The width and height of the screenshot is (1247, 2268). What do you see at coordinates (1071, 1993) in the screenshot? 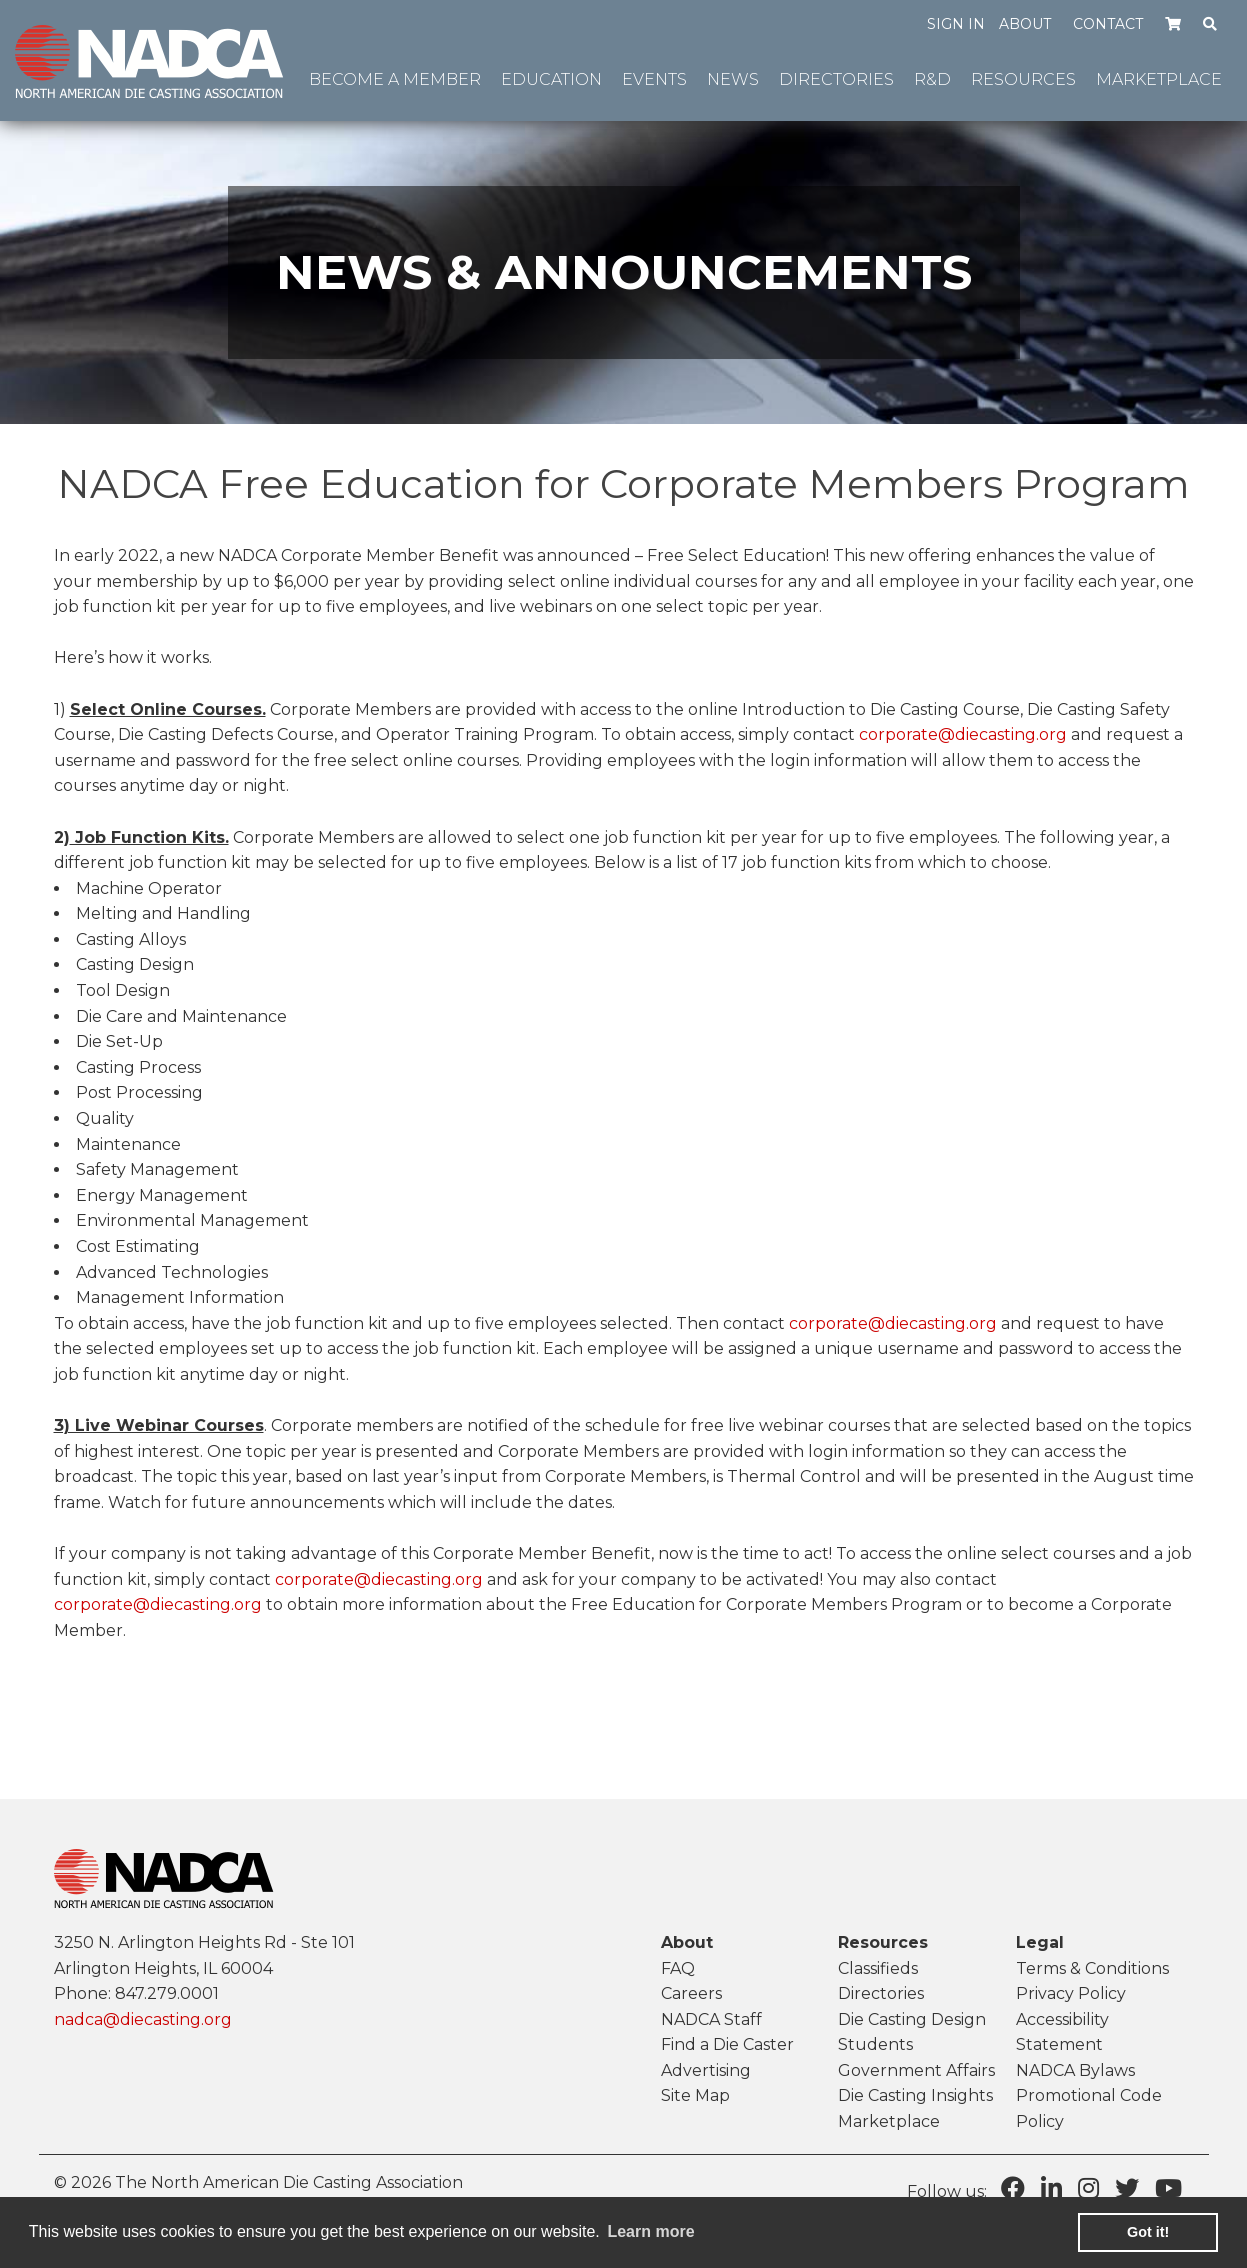
I see `Privacy Policy` at bounding box center [1071, 1993].